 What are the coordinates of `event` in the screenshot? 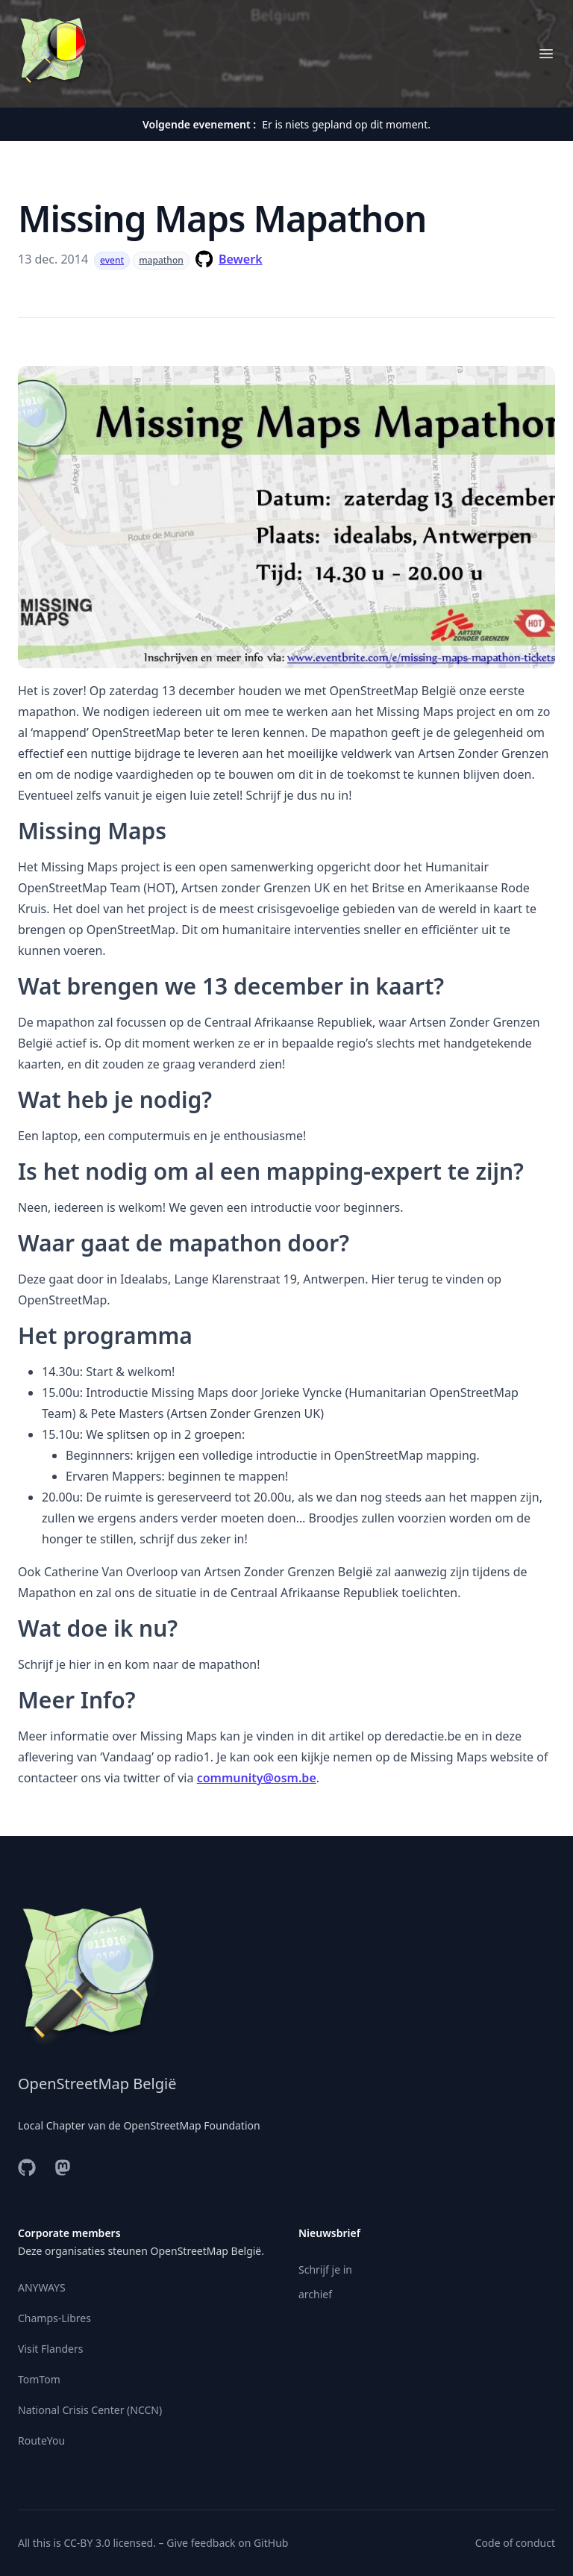 It's located at (112, 260).